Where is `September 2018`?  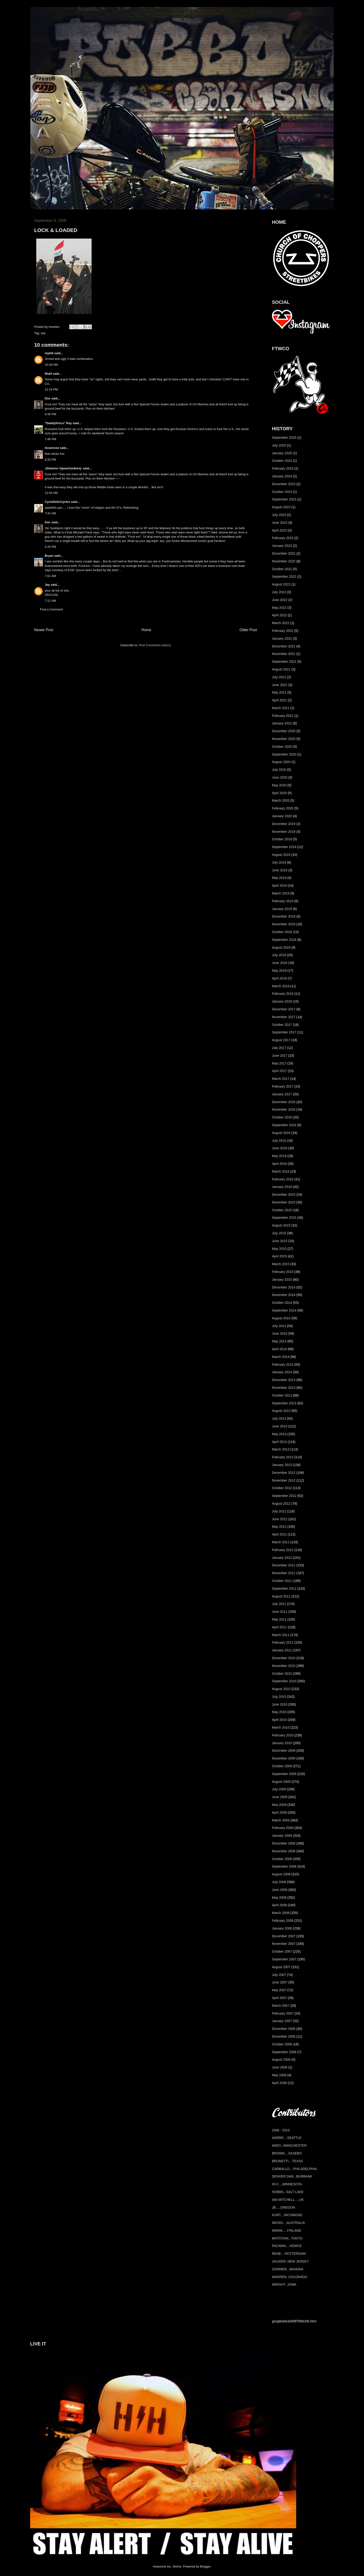 September 2018 is located at coordinates (284, 940).